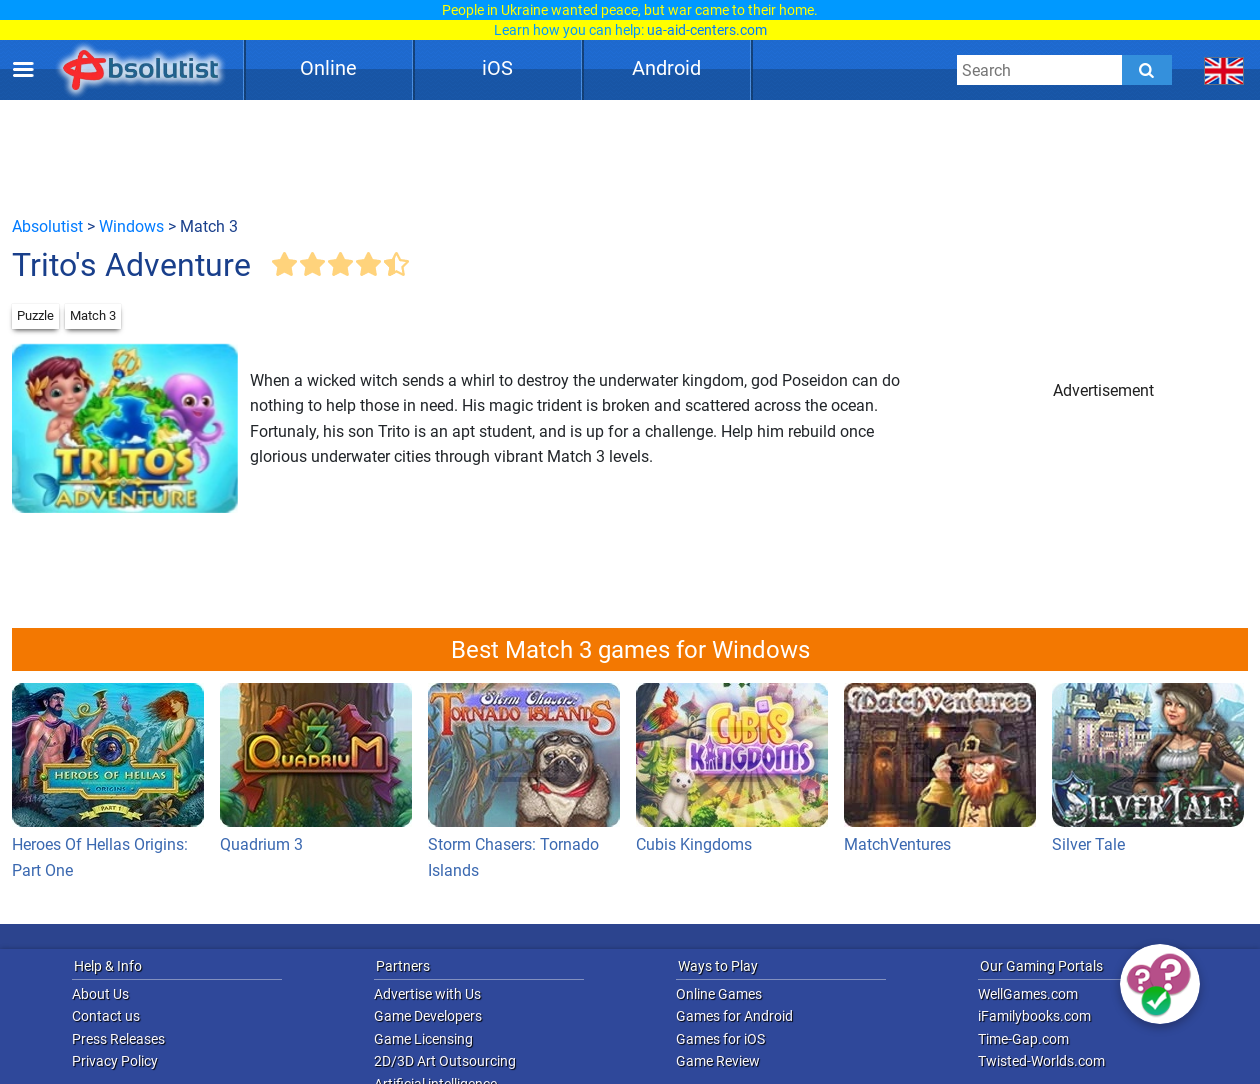 The width and height of the screenshot is (1260, 1084). What do you see at coordinates (328, 68) in the screenshot?
I see `Online` at bounding box center [328, 68].